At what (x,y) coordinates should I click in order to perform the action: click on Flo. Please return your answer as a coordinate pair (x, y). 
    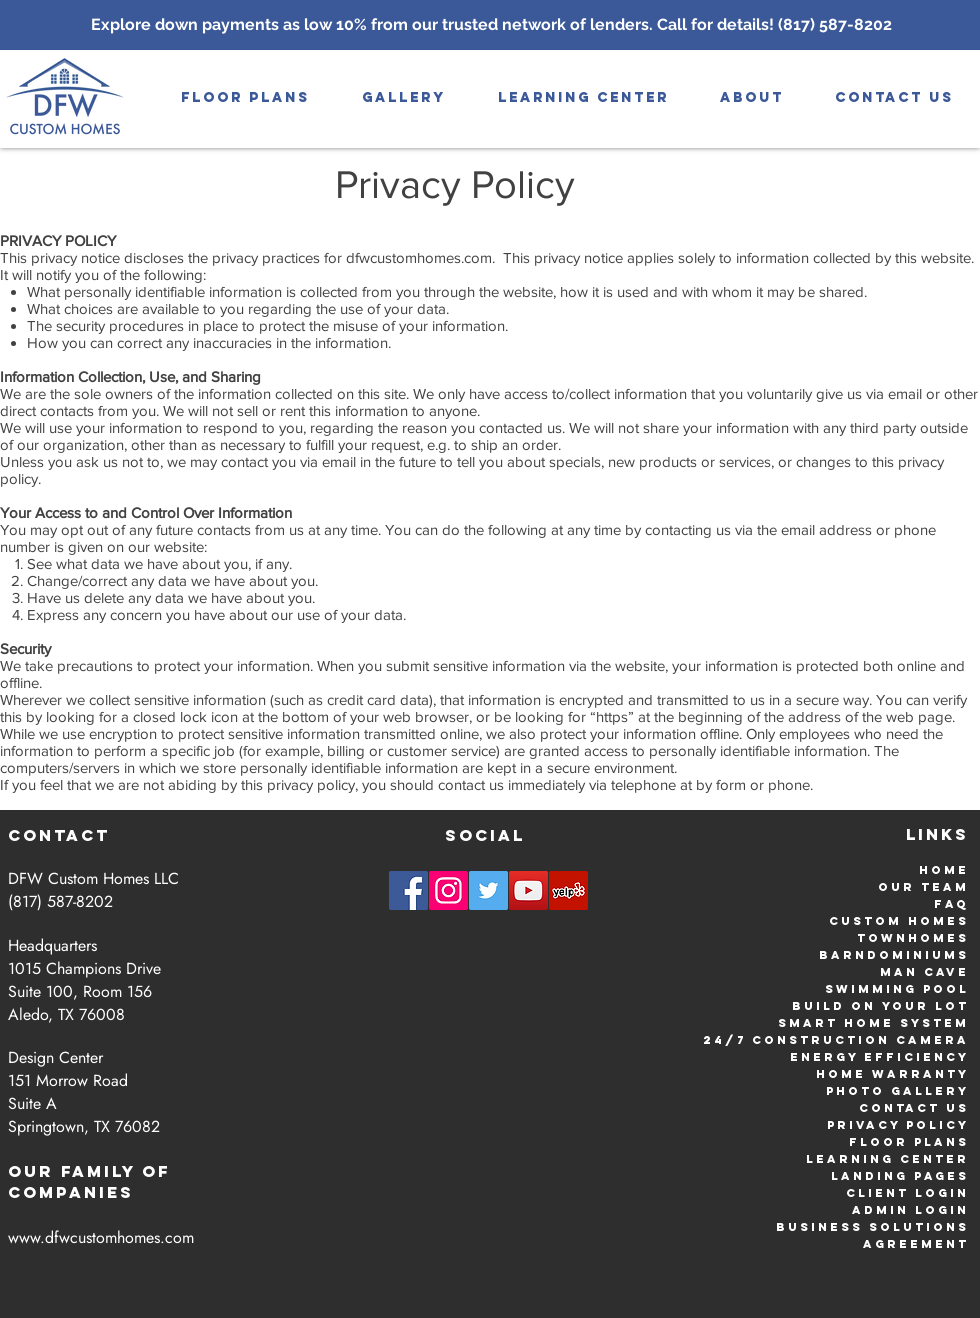
    Looking at the image, I should click on (866, 1142).